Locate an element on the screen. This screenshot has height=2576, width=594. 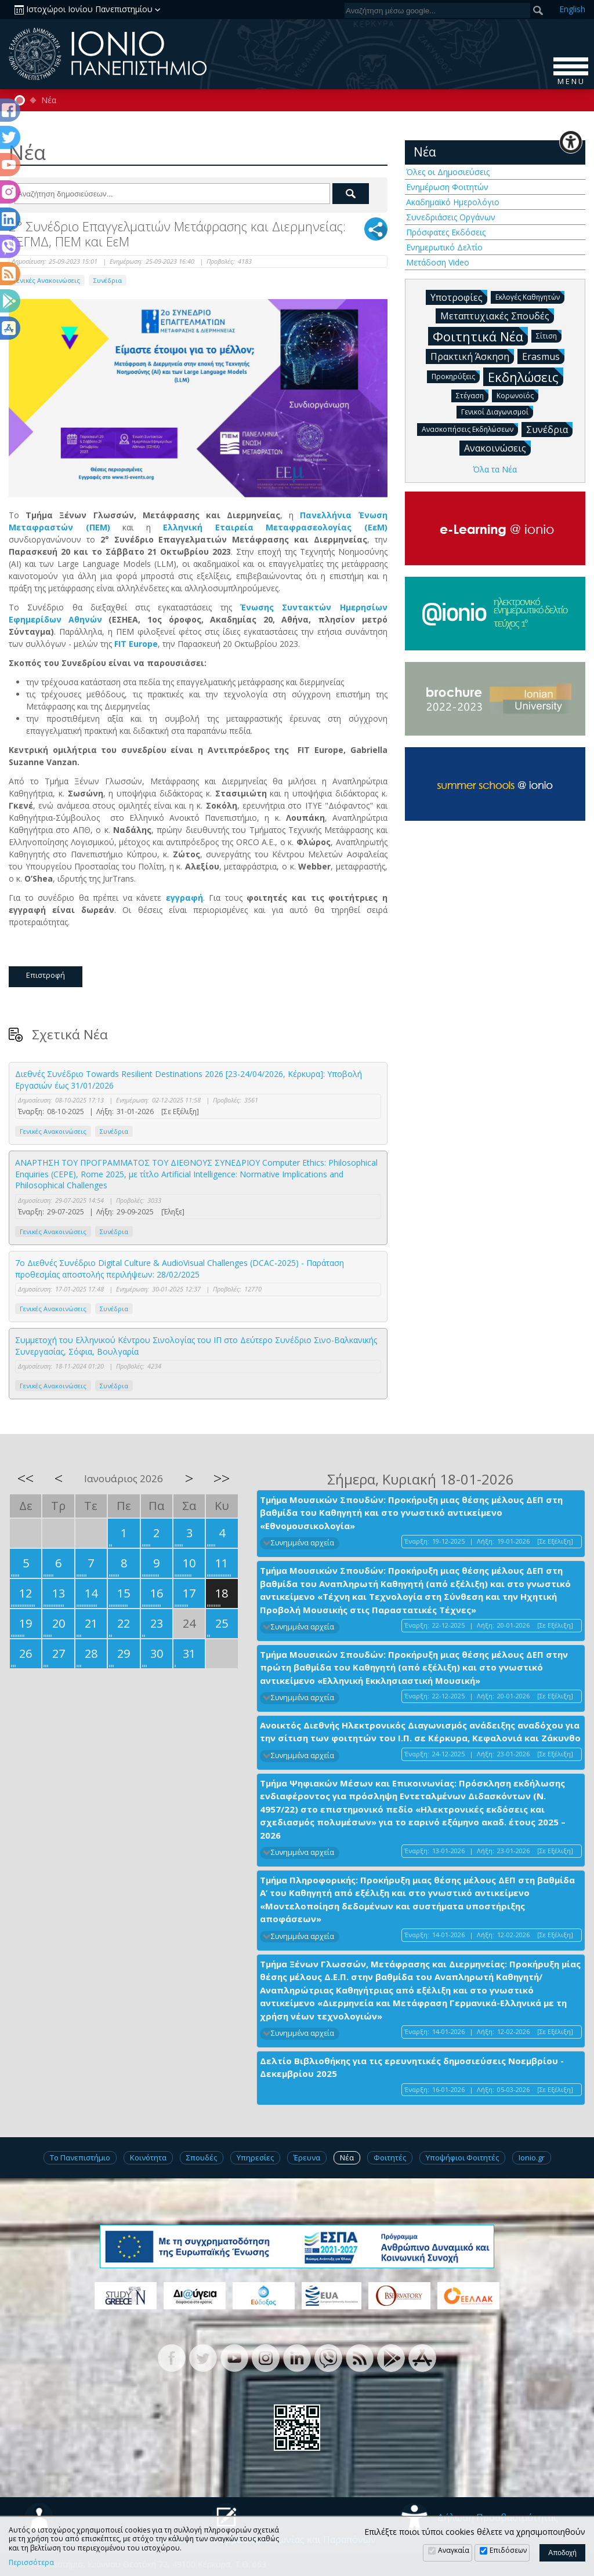
Εκδηλώσεις is located at coordinates (525, 376).